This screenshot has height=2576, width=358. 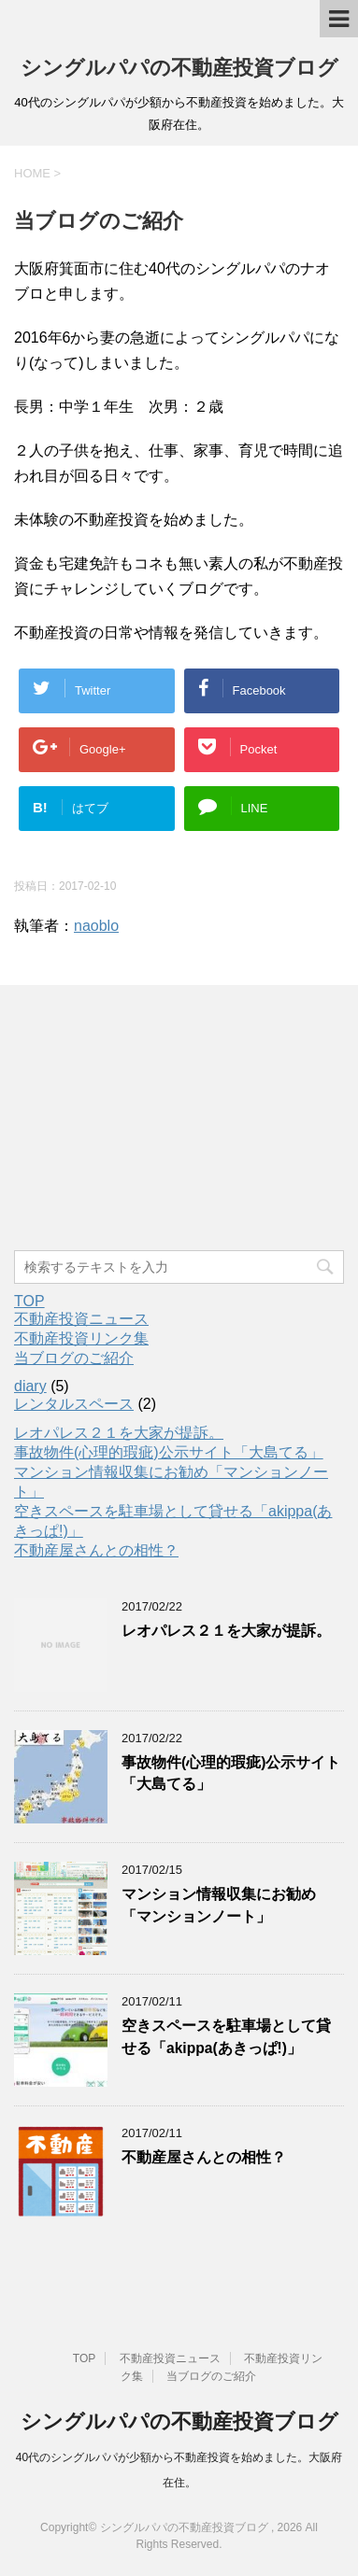 I want to click on diary, so click(x=30, y=1386).